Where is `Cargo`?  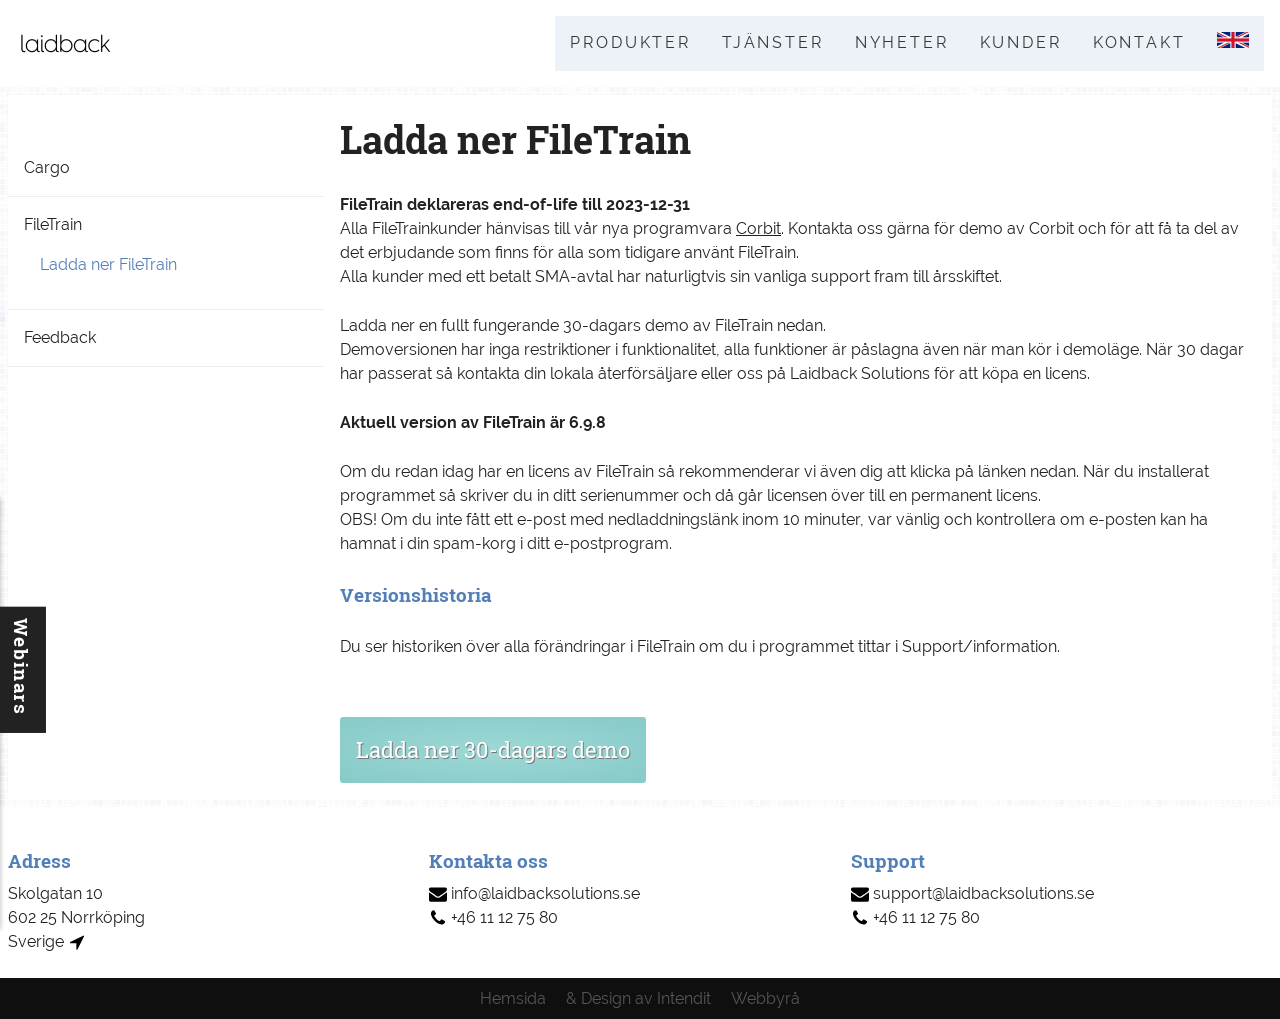 Cargo is located at coordinates (47, 168).